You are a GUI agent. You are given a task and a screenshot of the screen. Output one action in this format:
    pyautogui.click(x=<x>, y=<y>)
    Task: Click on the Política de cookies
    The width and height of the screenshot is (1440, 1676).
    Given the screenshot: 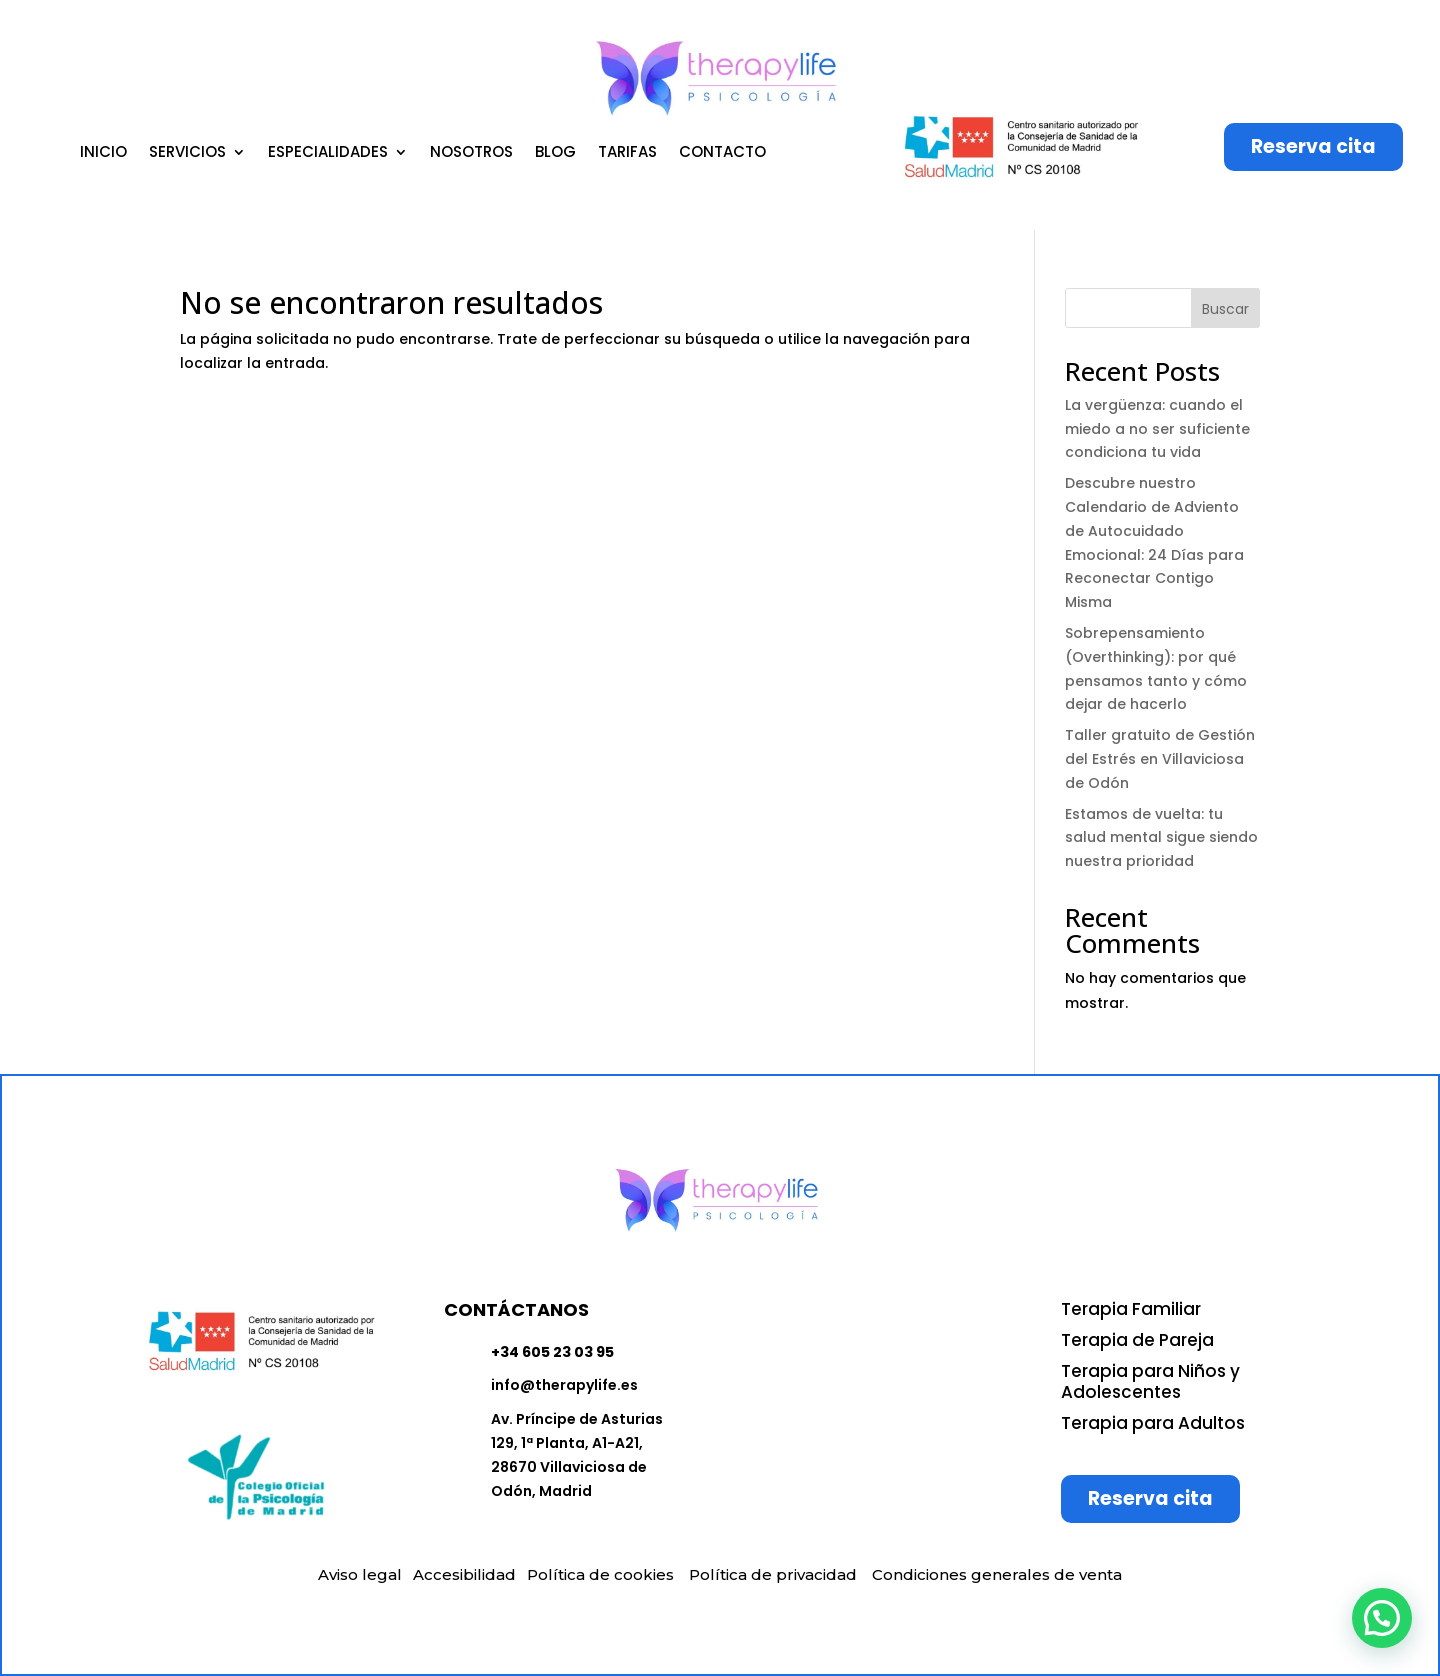 What is the action you would take?
    pyautogui.click(x=600, y=1574)
    